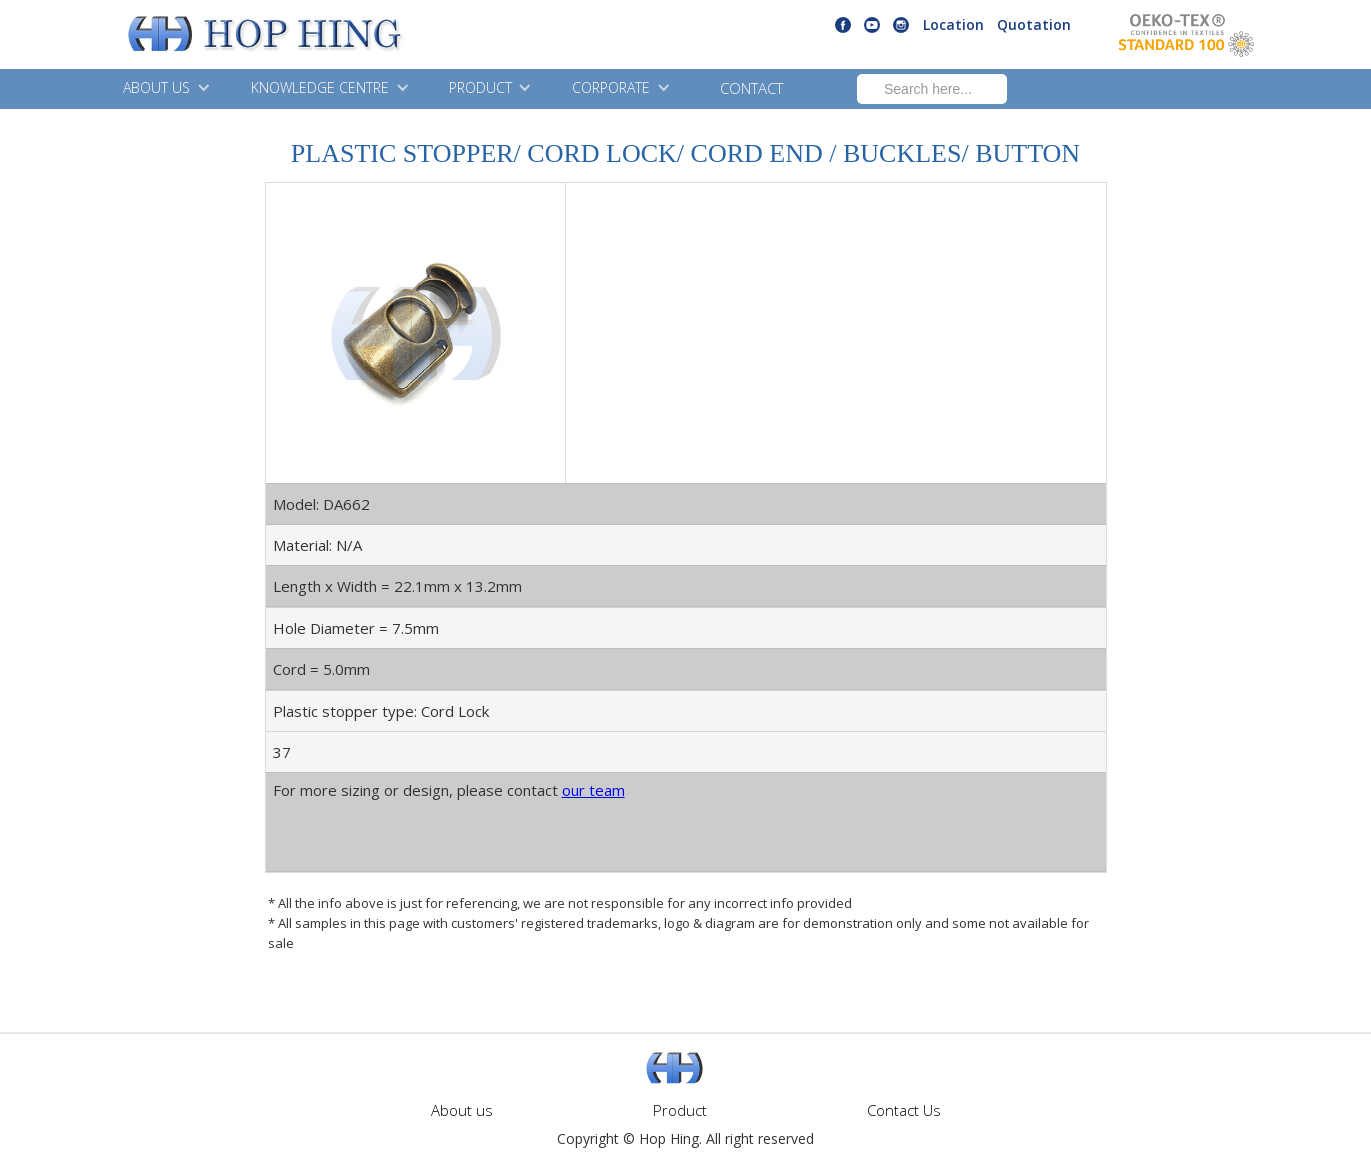  I want to click on About us, so click(462, 1110).